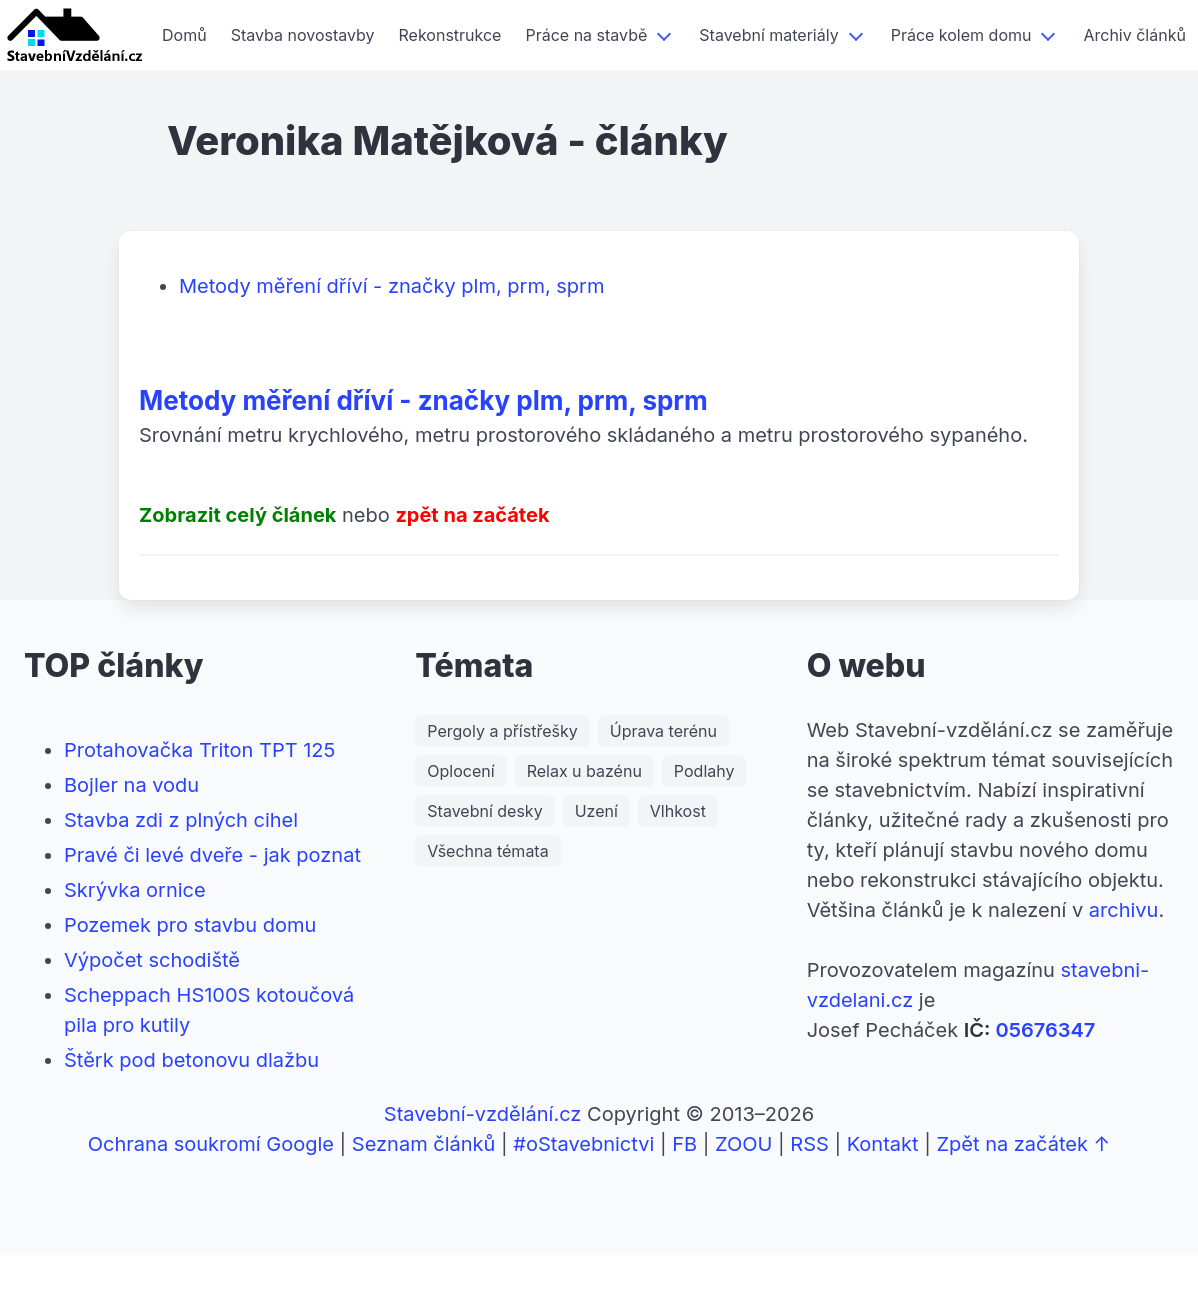 Image resolution: width=1198 pixels, height=1309 pixels. Describe the element at coordinates (502, 731) in the screenshot. I see `Pergoly a přístřešky` at that location.